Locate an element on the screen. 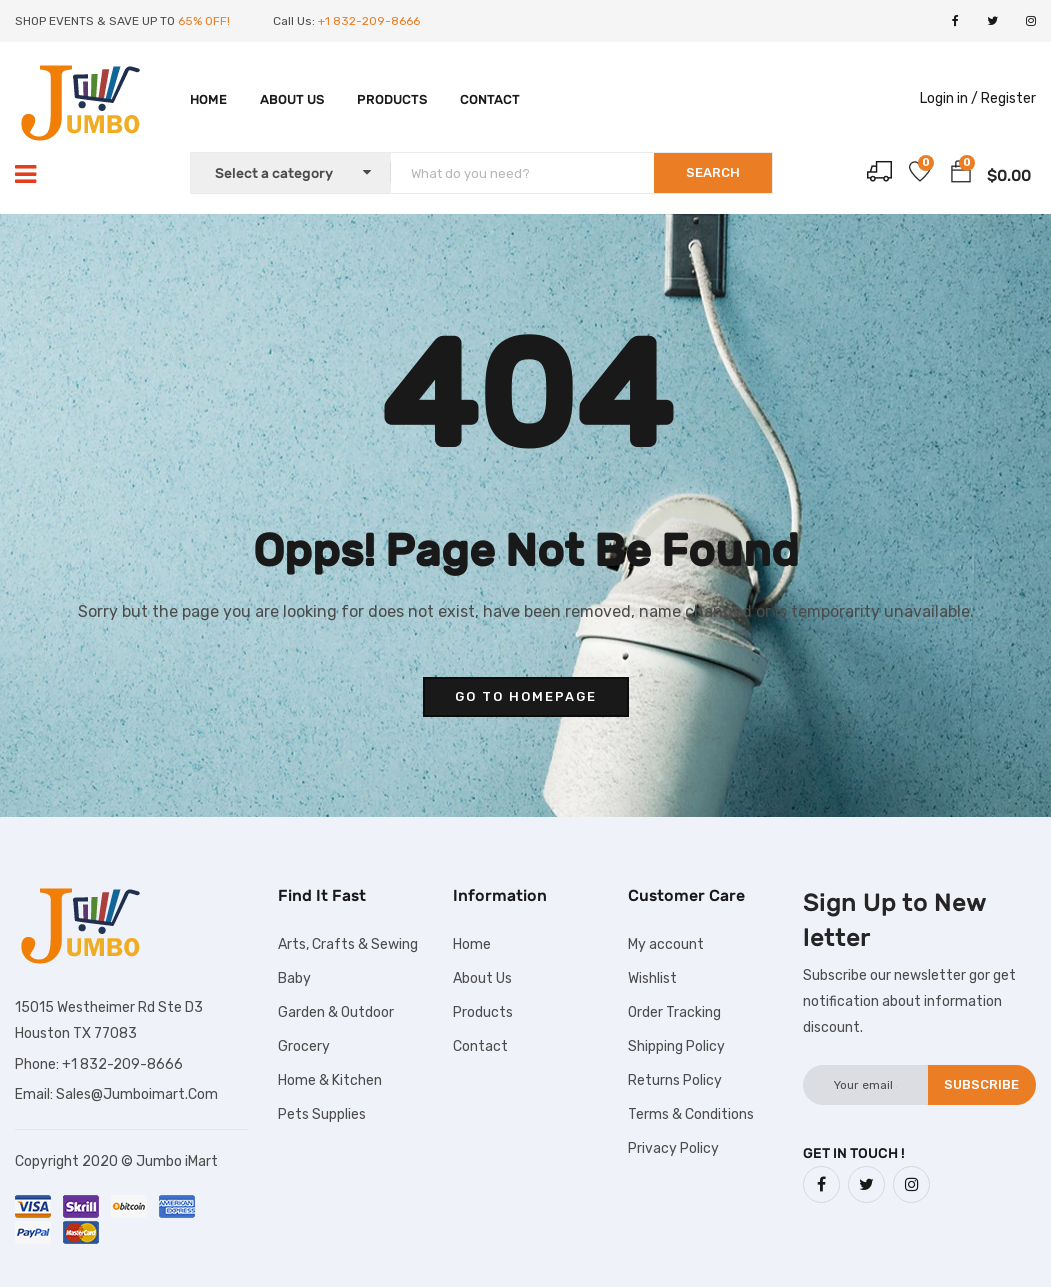  Login in / is located at coordinates (949, 98).